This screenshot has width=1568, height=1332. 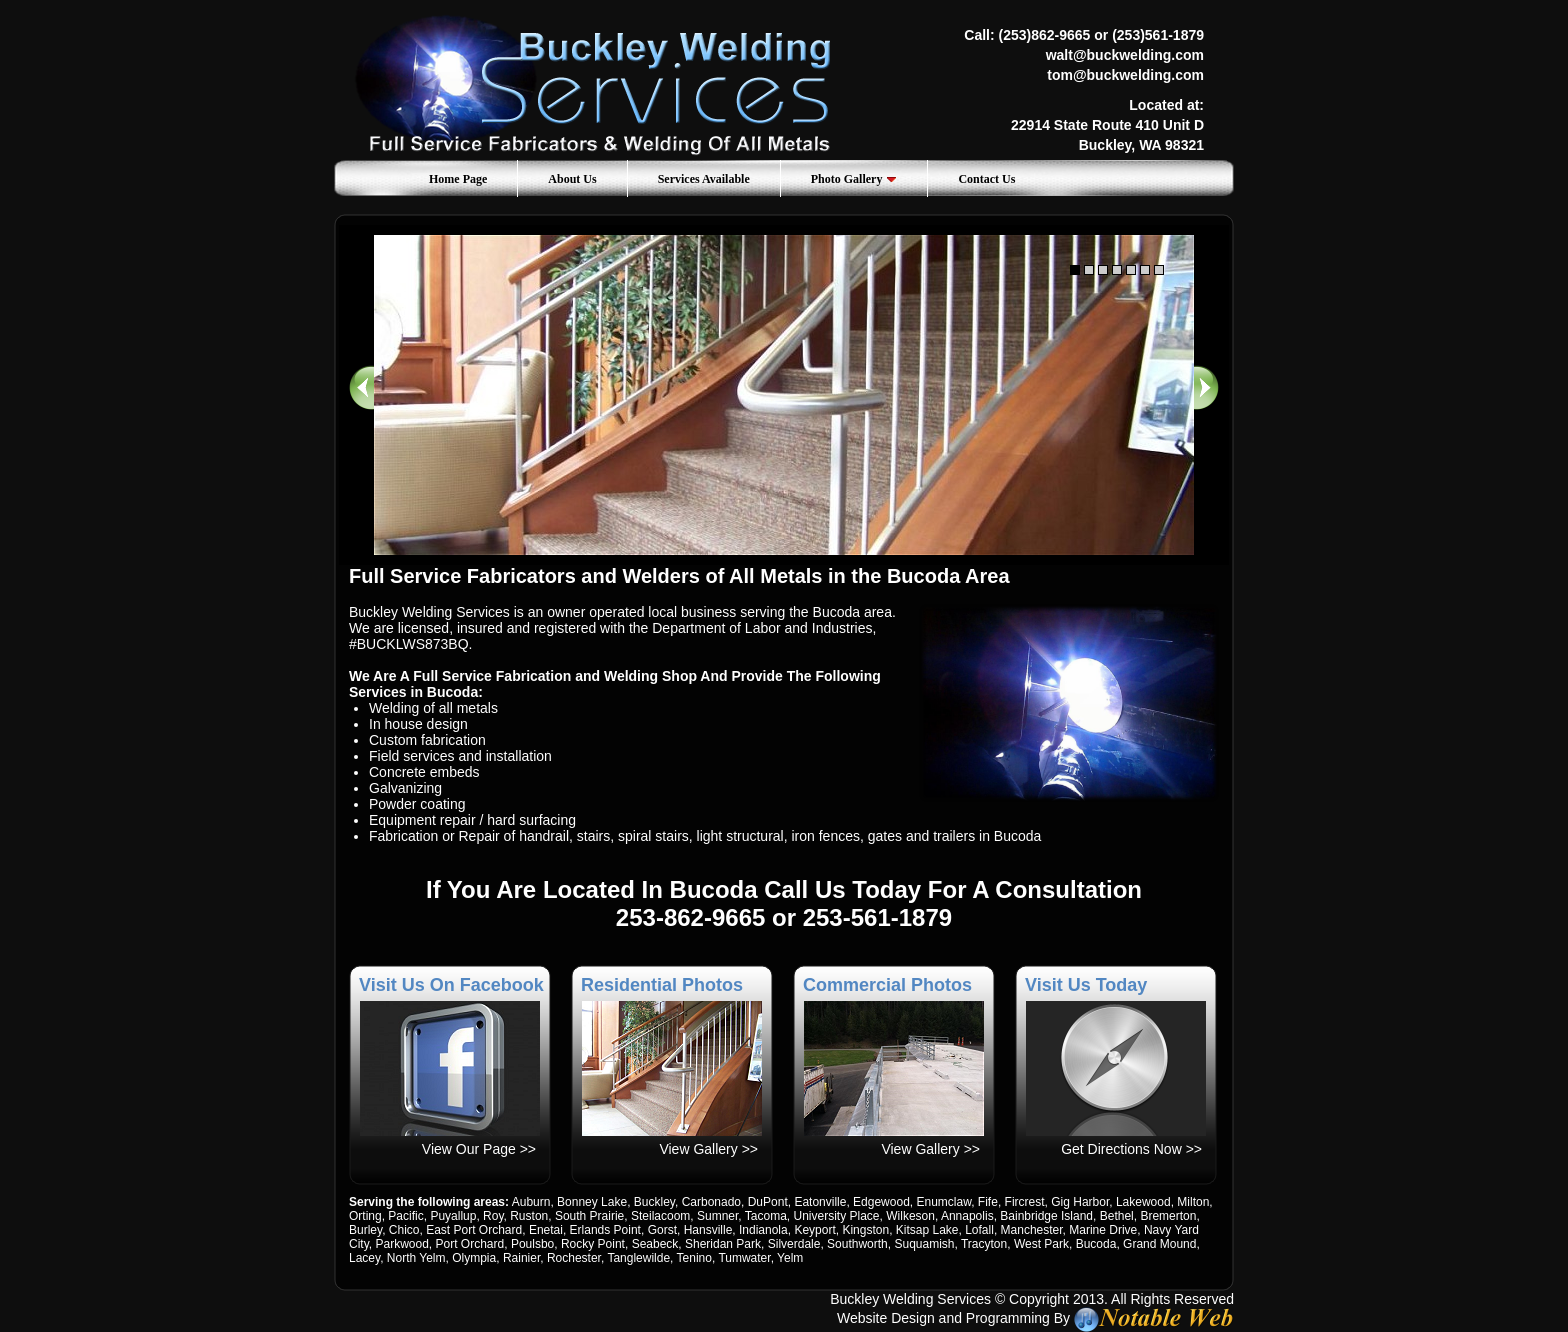 What do you see at coordinates (1159, 1244) in the screenshot?
I see `Grand Mound` at bounding box center [1159, 1244].